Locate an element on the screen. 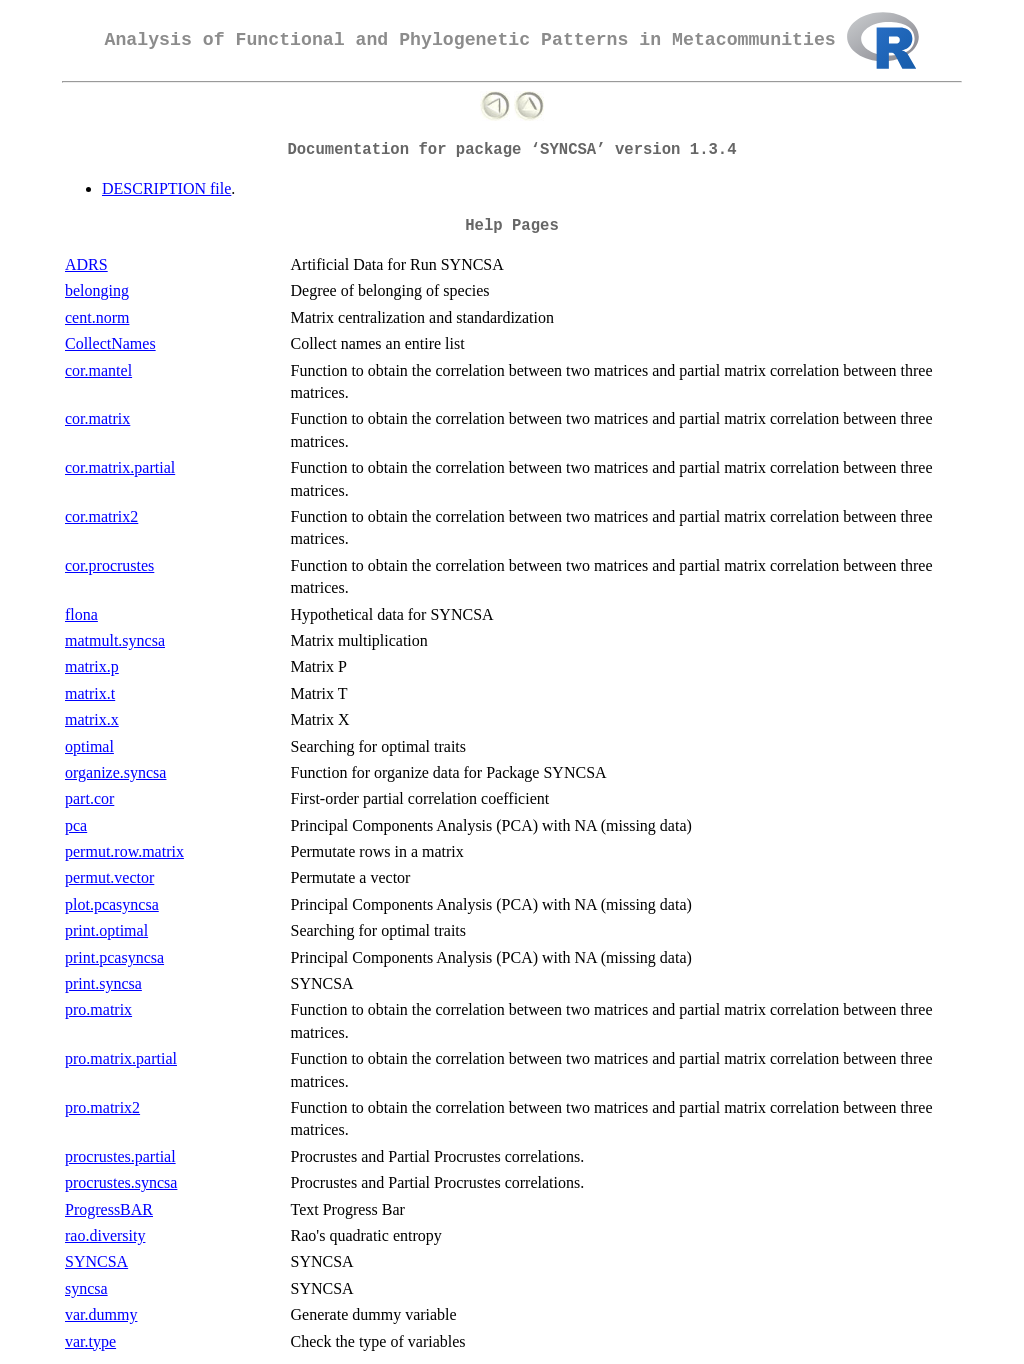 The width and height of the screenshot is (1024, 1364). matmult.syncsa is located at coordinates (115, 640).